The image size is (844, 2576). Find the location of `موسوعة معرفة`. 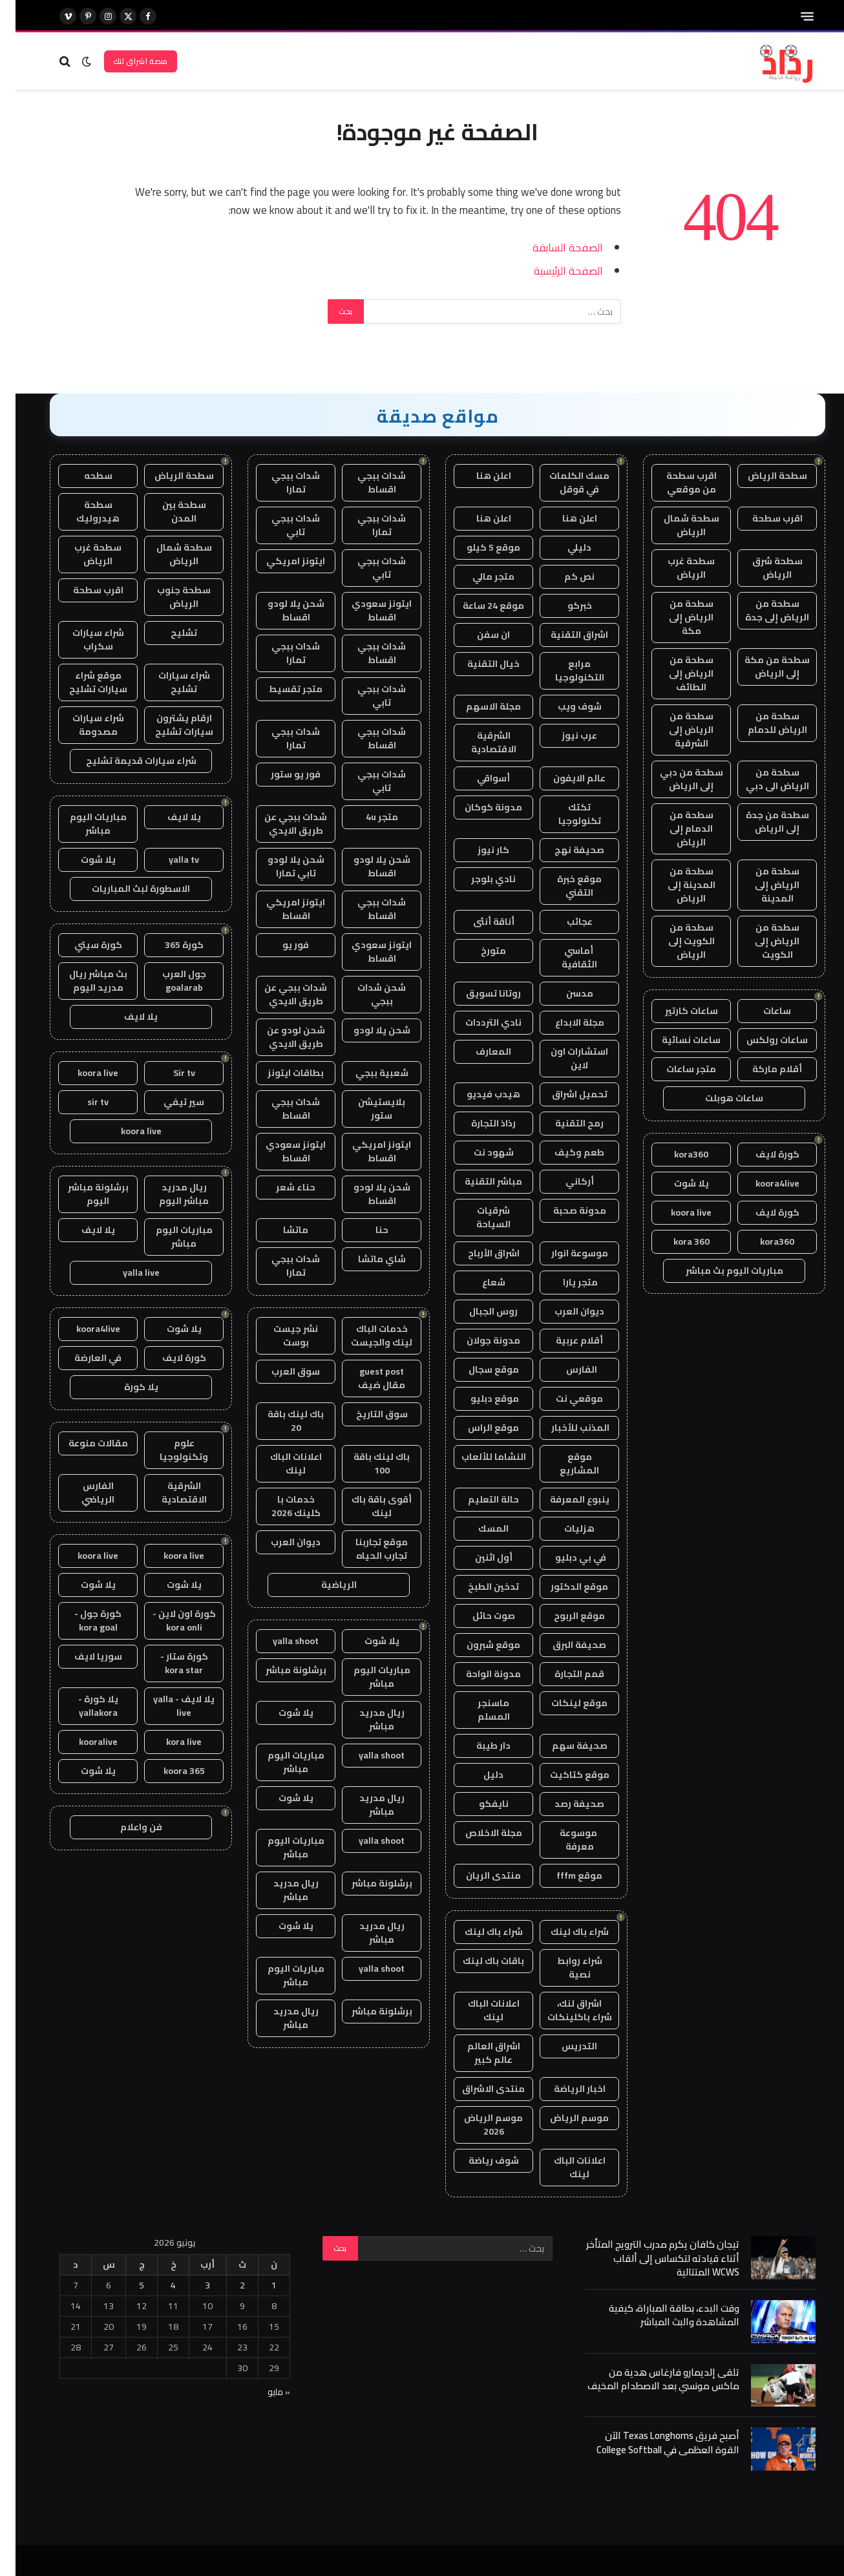

موسوعة معرفة is located at coordinates (564, 1839).